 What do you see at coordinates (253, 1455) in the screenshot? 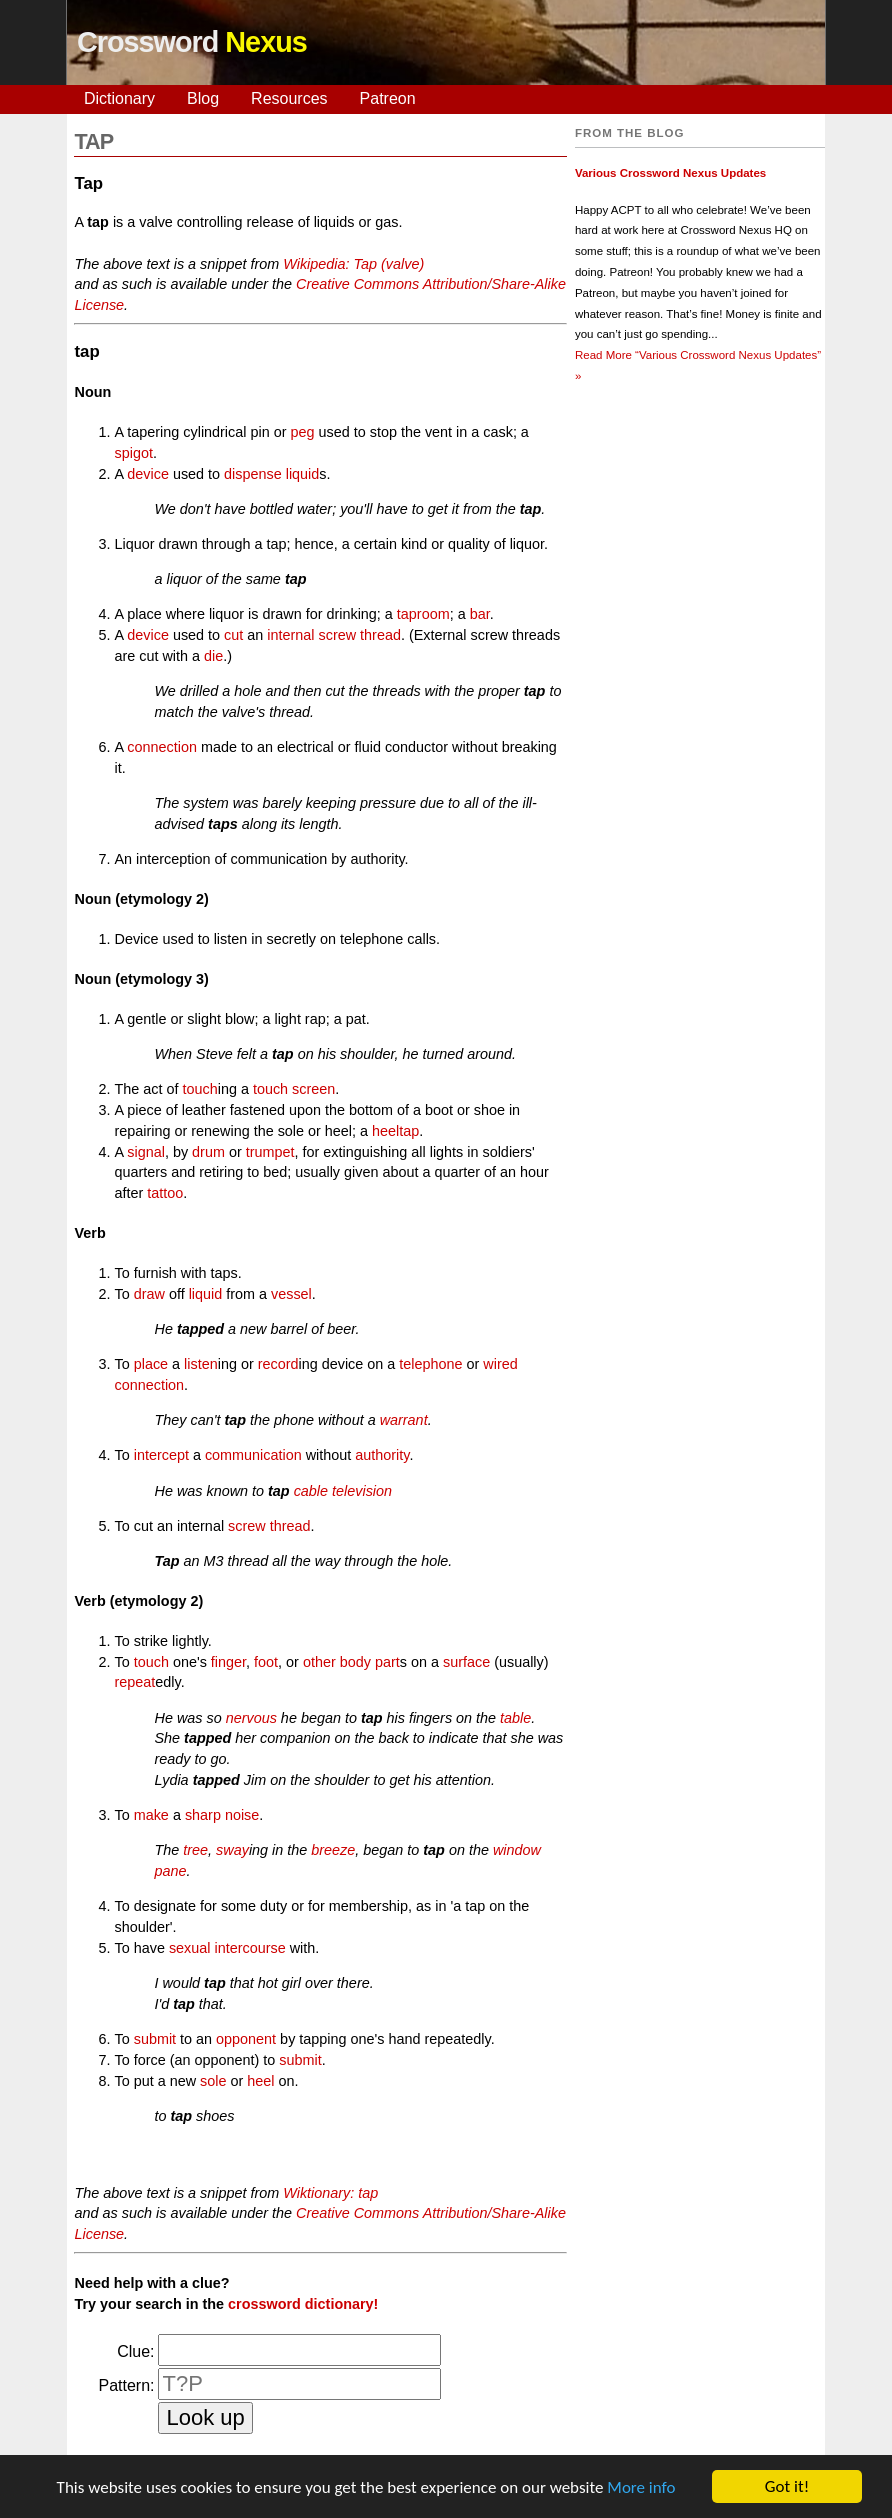
I see `communication` at bounding box center [253, 1455].